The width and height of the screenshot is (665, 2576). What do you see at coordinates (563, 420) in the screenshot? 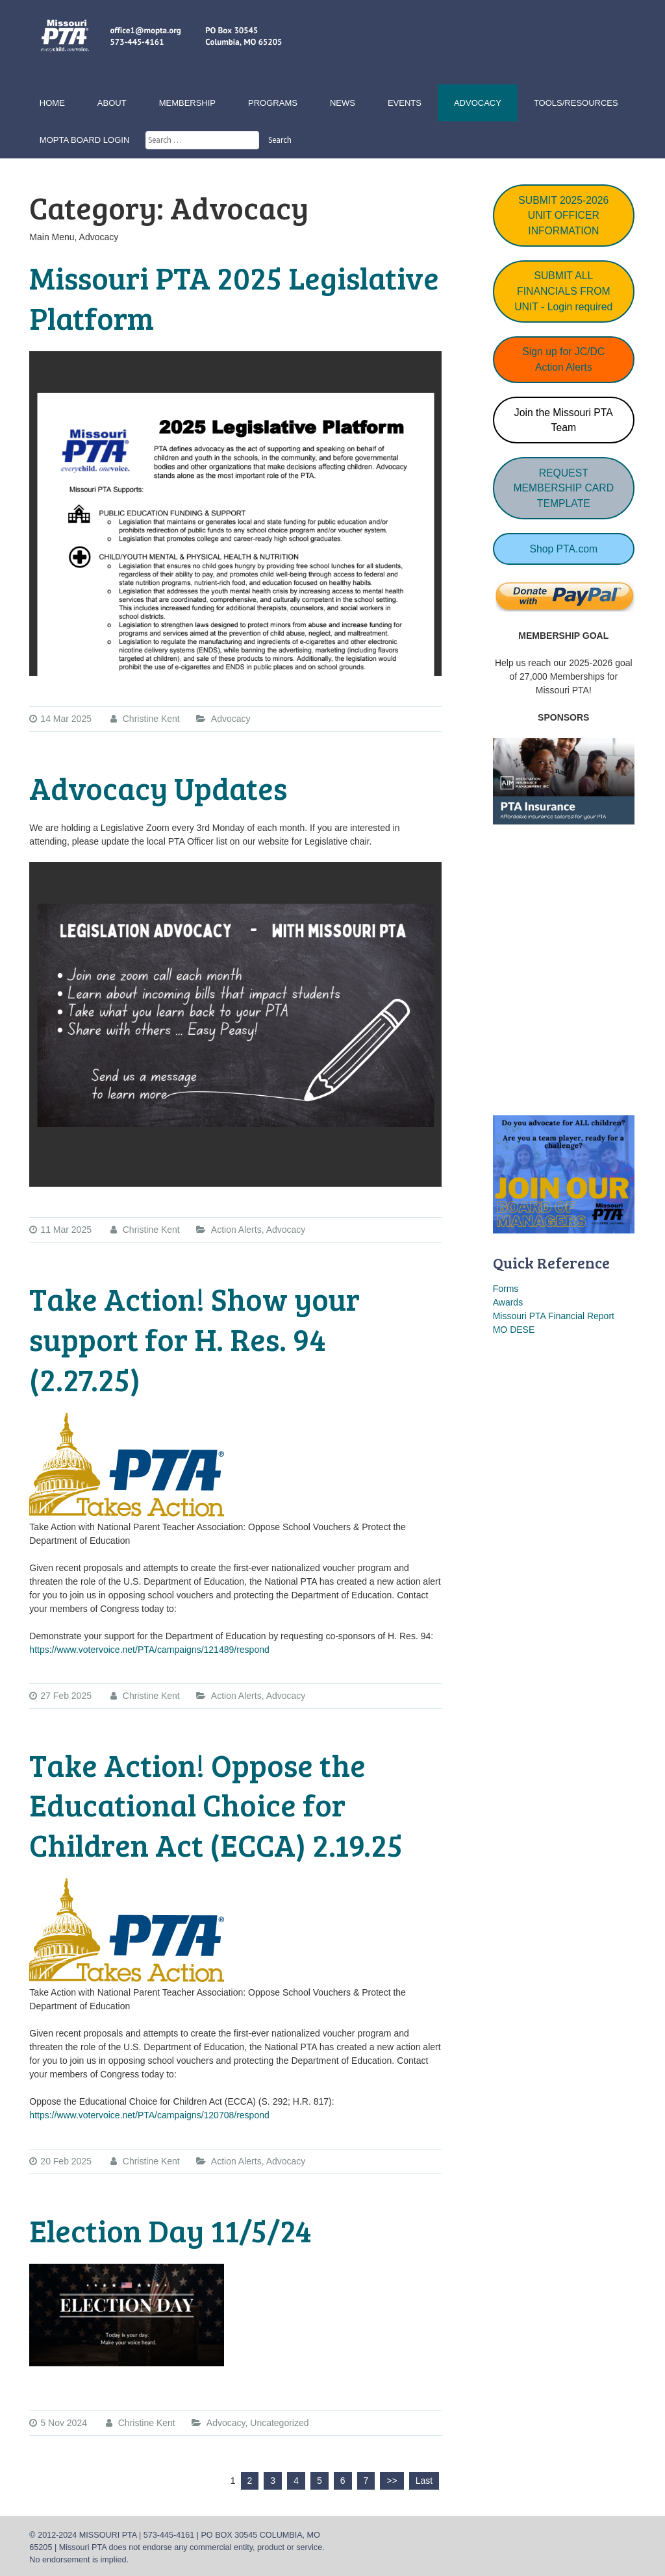
I see `Join the Missouri PTA Team` at bounding box center [563, 420].